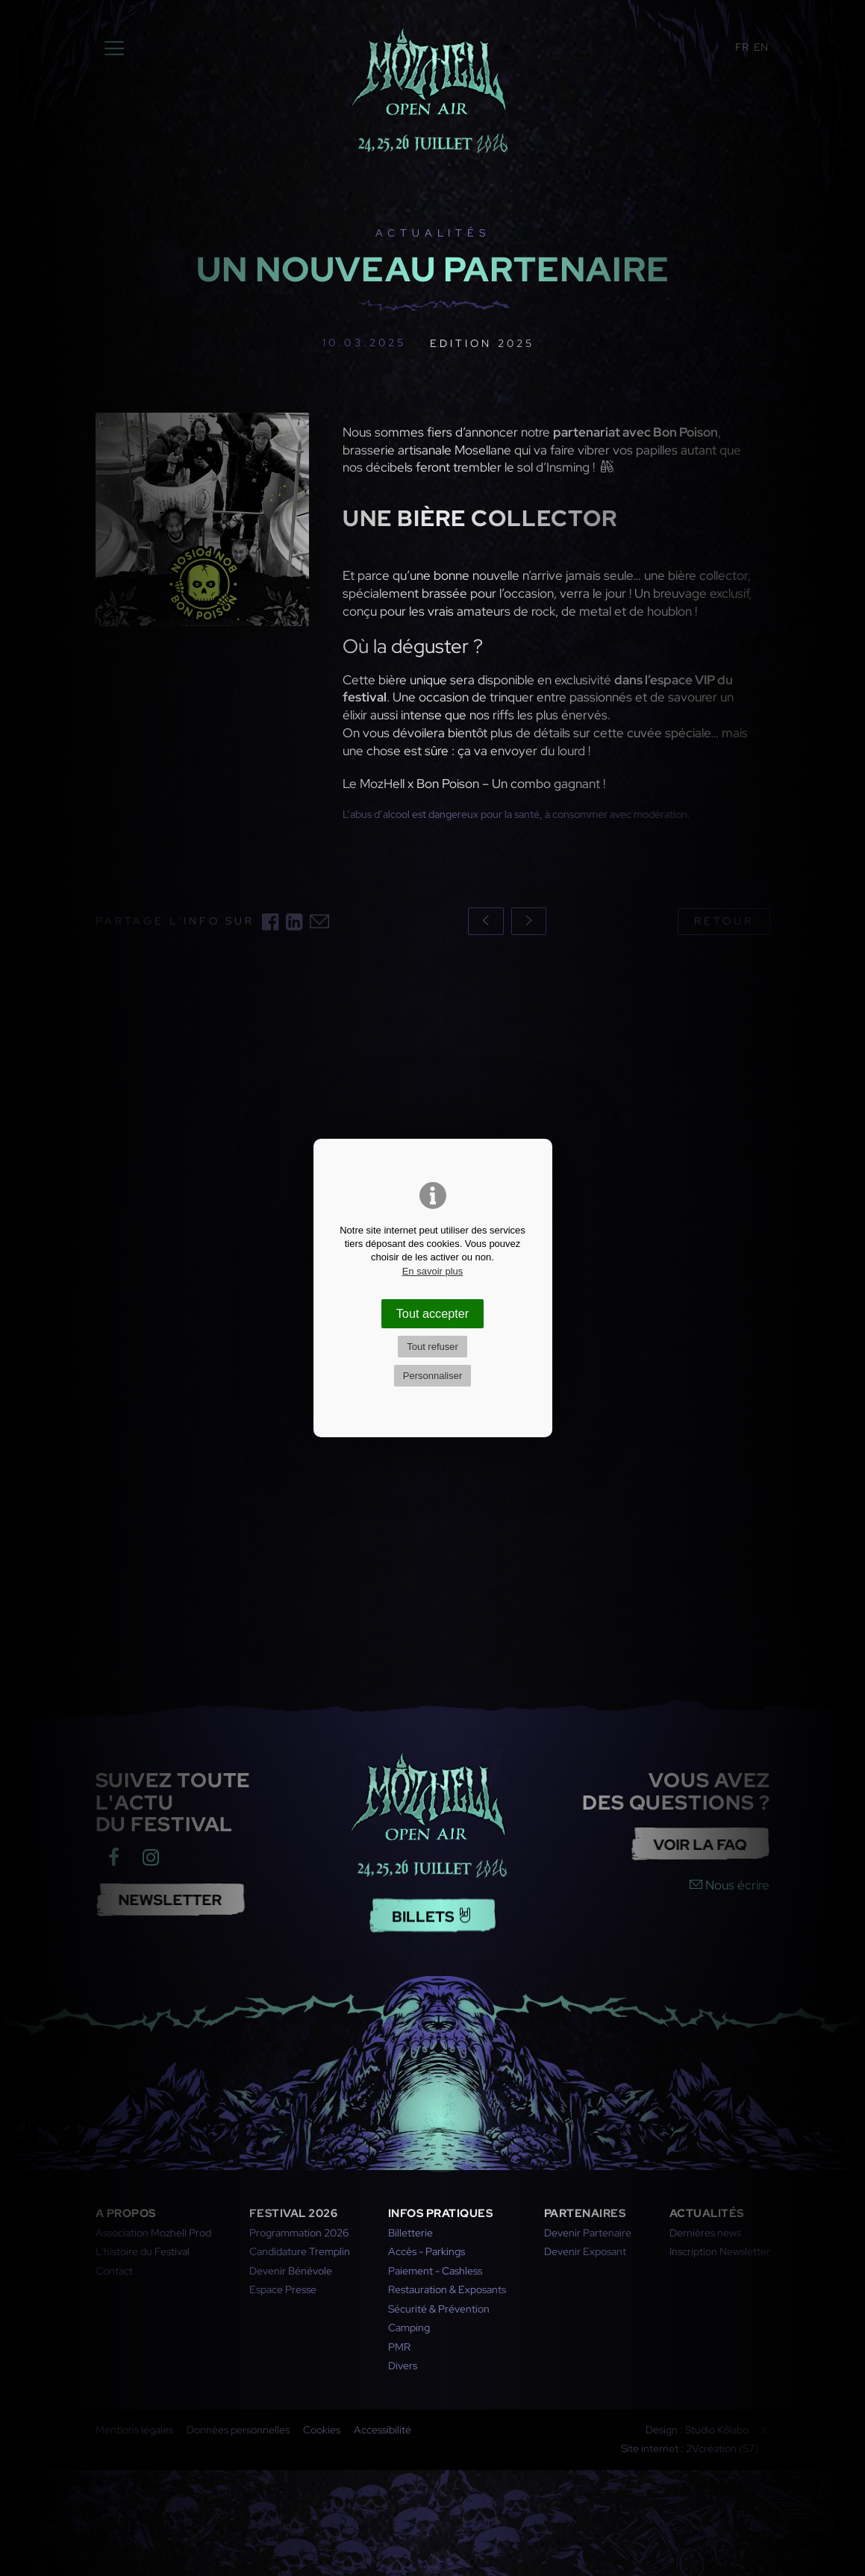 The width and height of the screenshot is (865, 2576). Describe the element at coordinates (719, 2251) in the screenshot. I see `Inscription Newsletter` at that location.